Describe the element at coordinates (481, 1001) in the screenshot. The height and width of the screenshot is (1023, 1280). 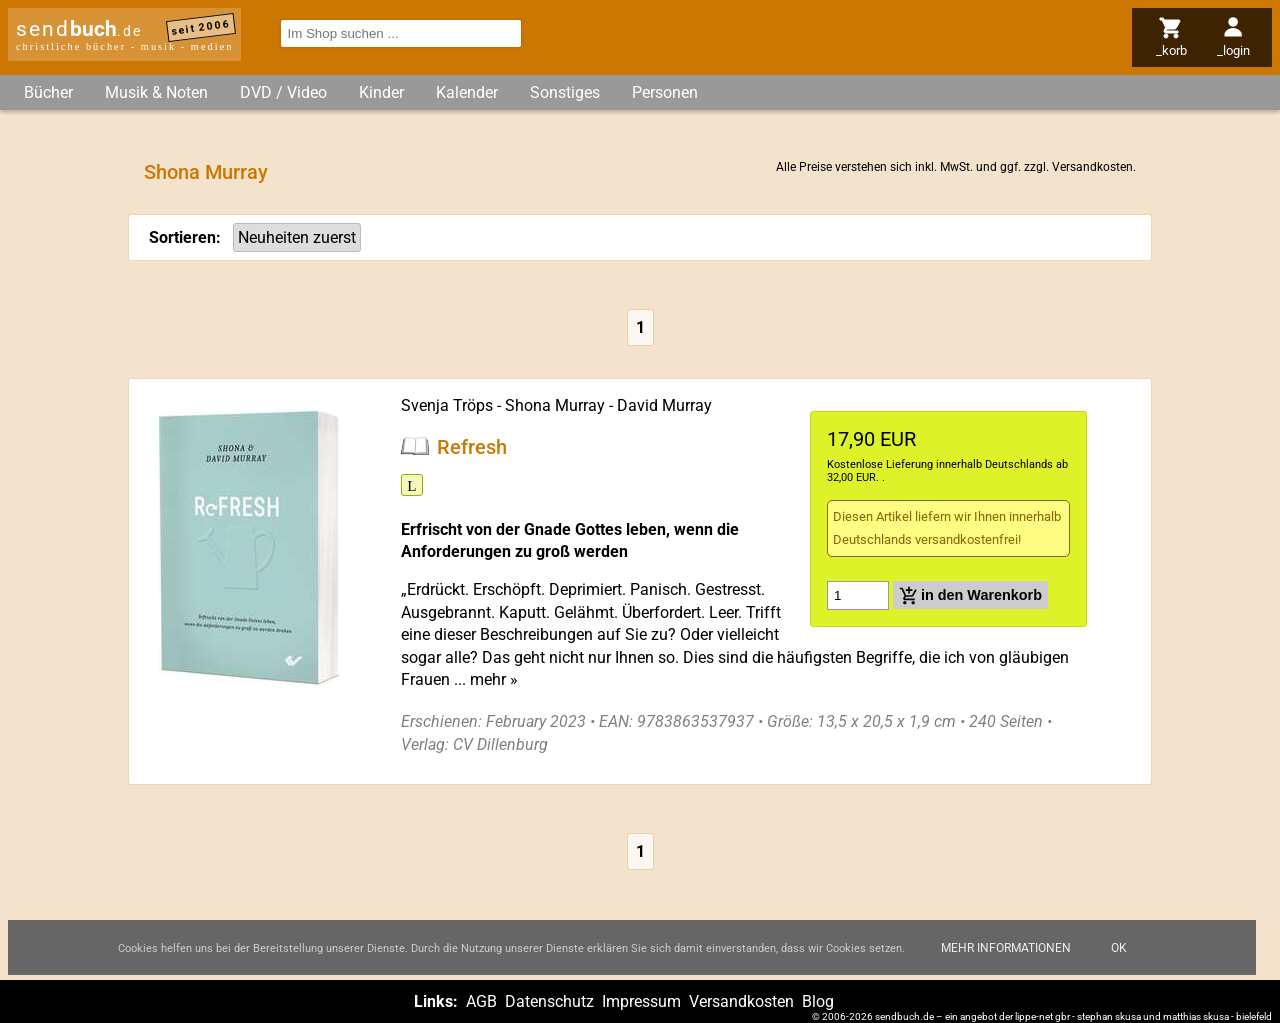
I see `AGB` at that location.